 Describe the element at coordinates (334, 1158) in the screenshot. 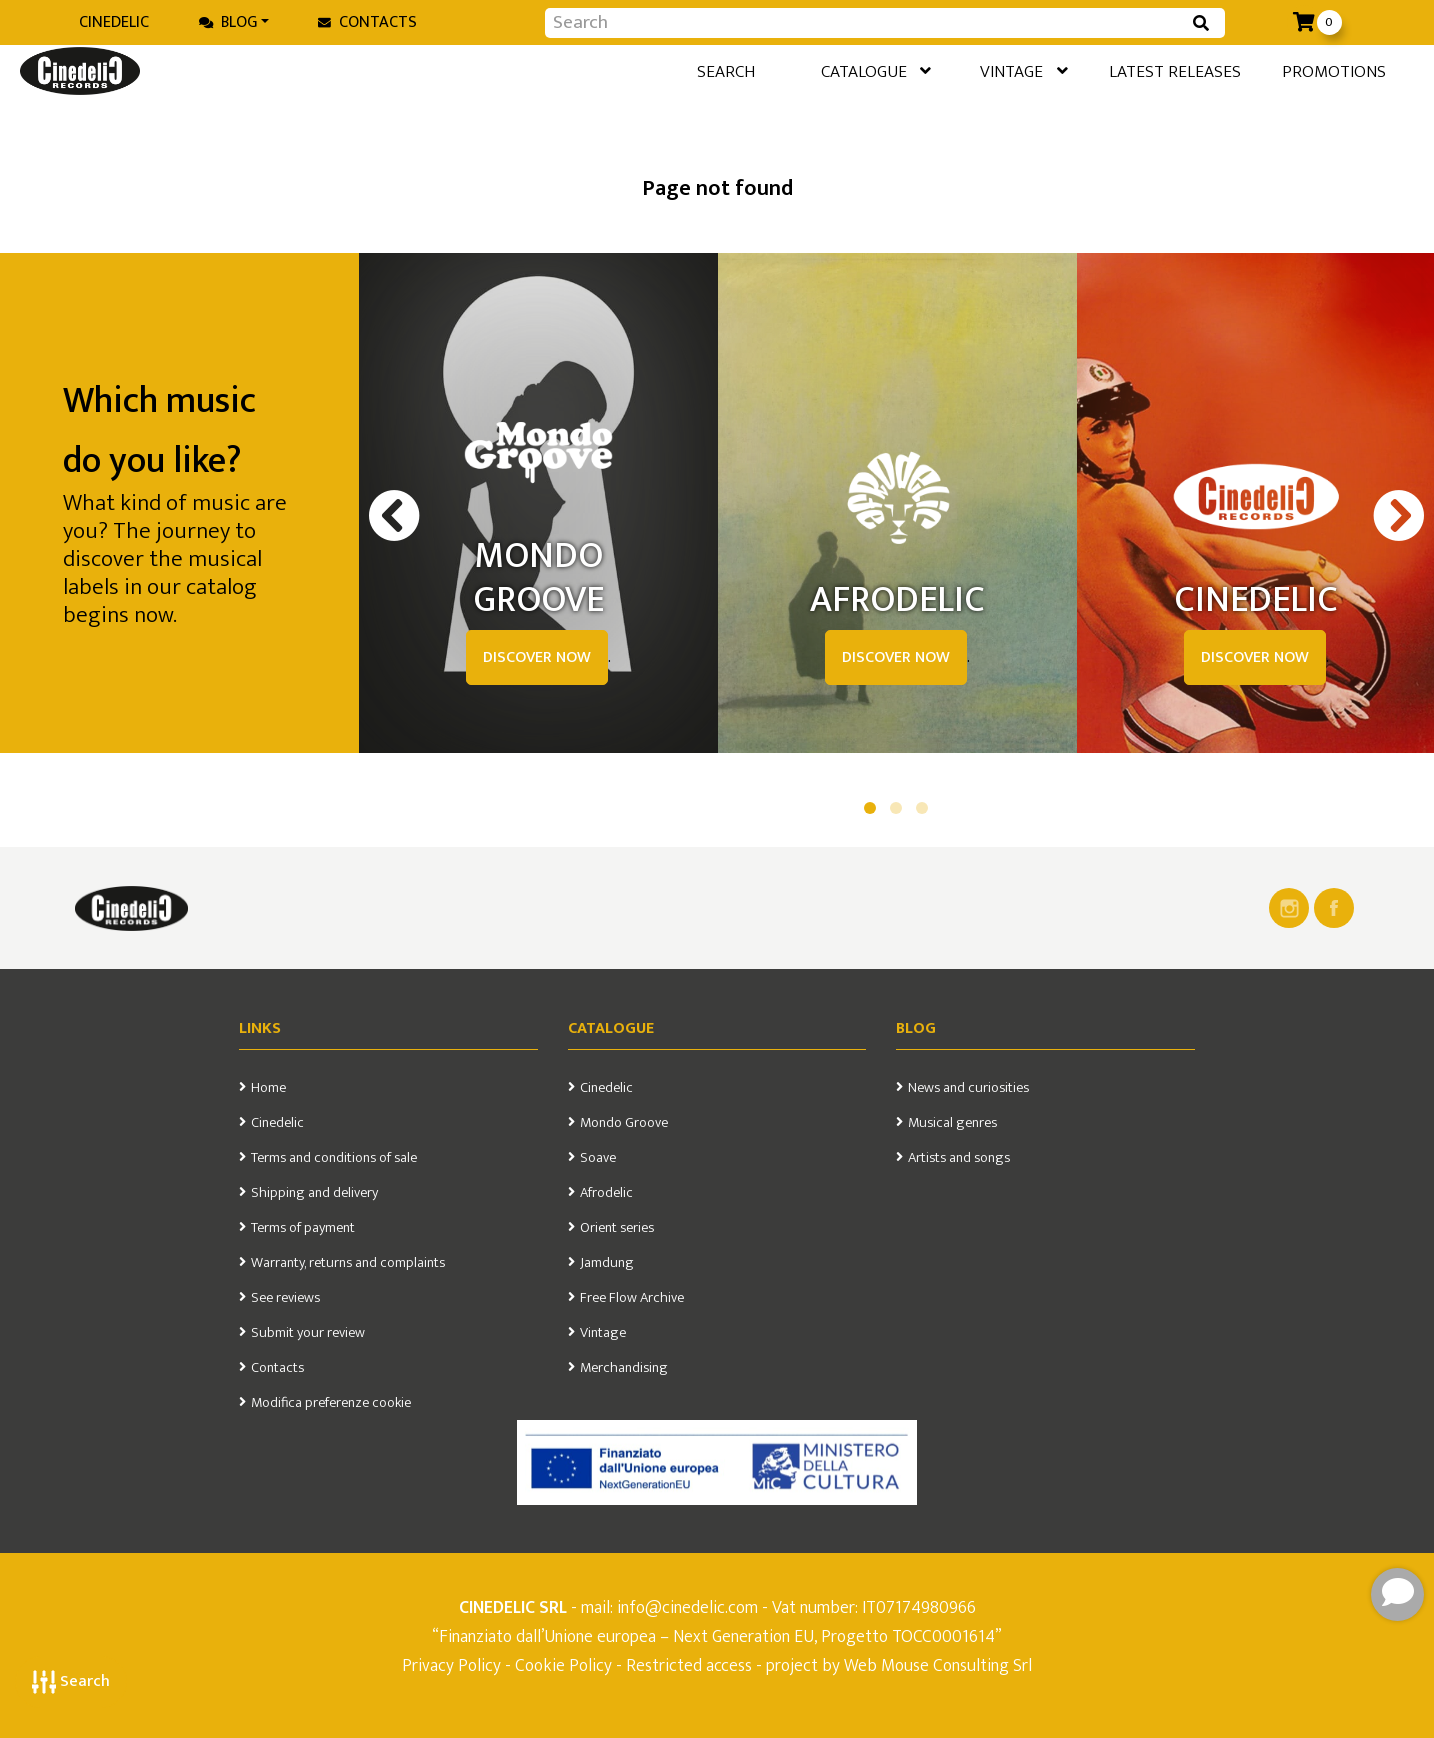

I see `Terms and conditions of sale` at that location.